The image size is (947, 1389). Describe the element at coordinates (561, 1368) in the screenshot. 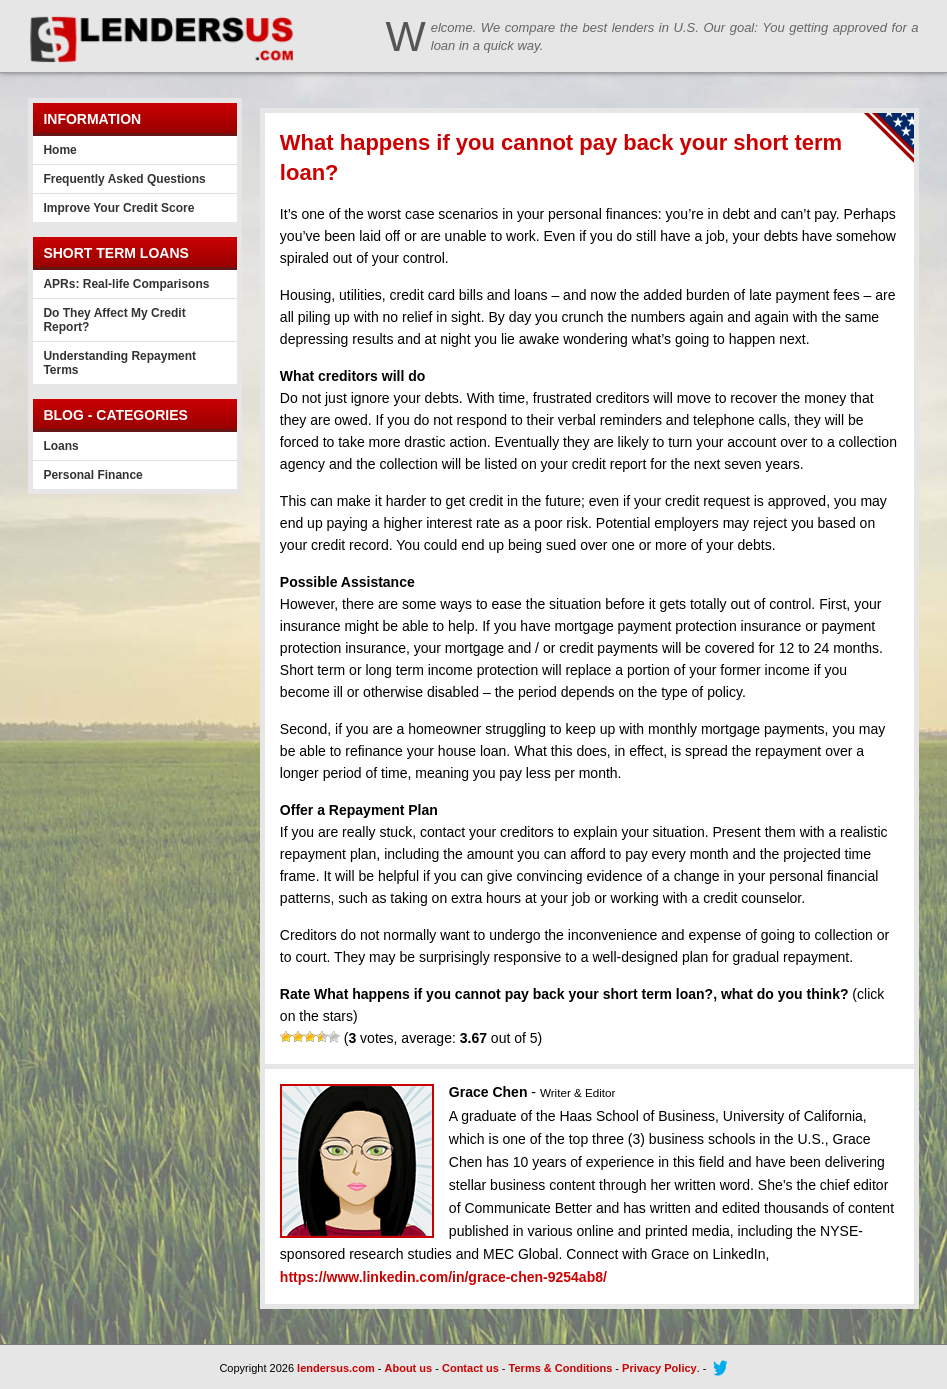

I see `Terms & Conditions` at that location.